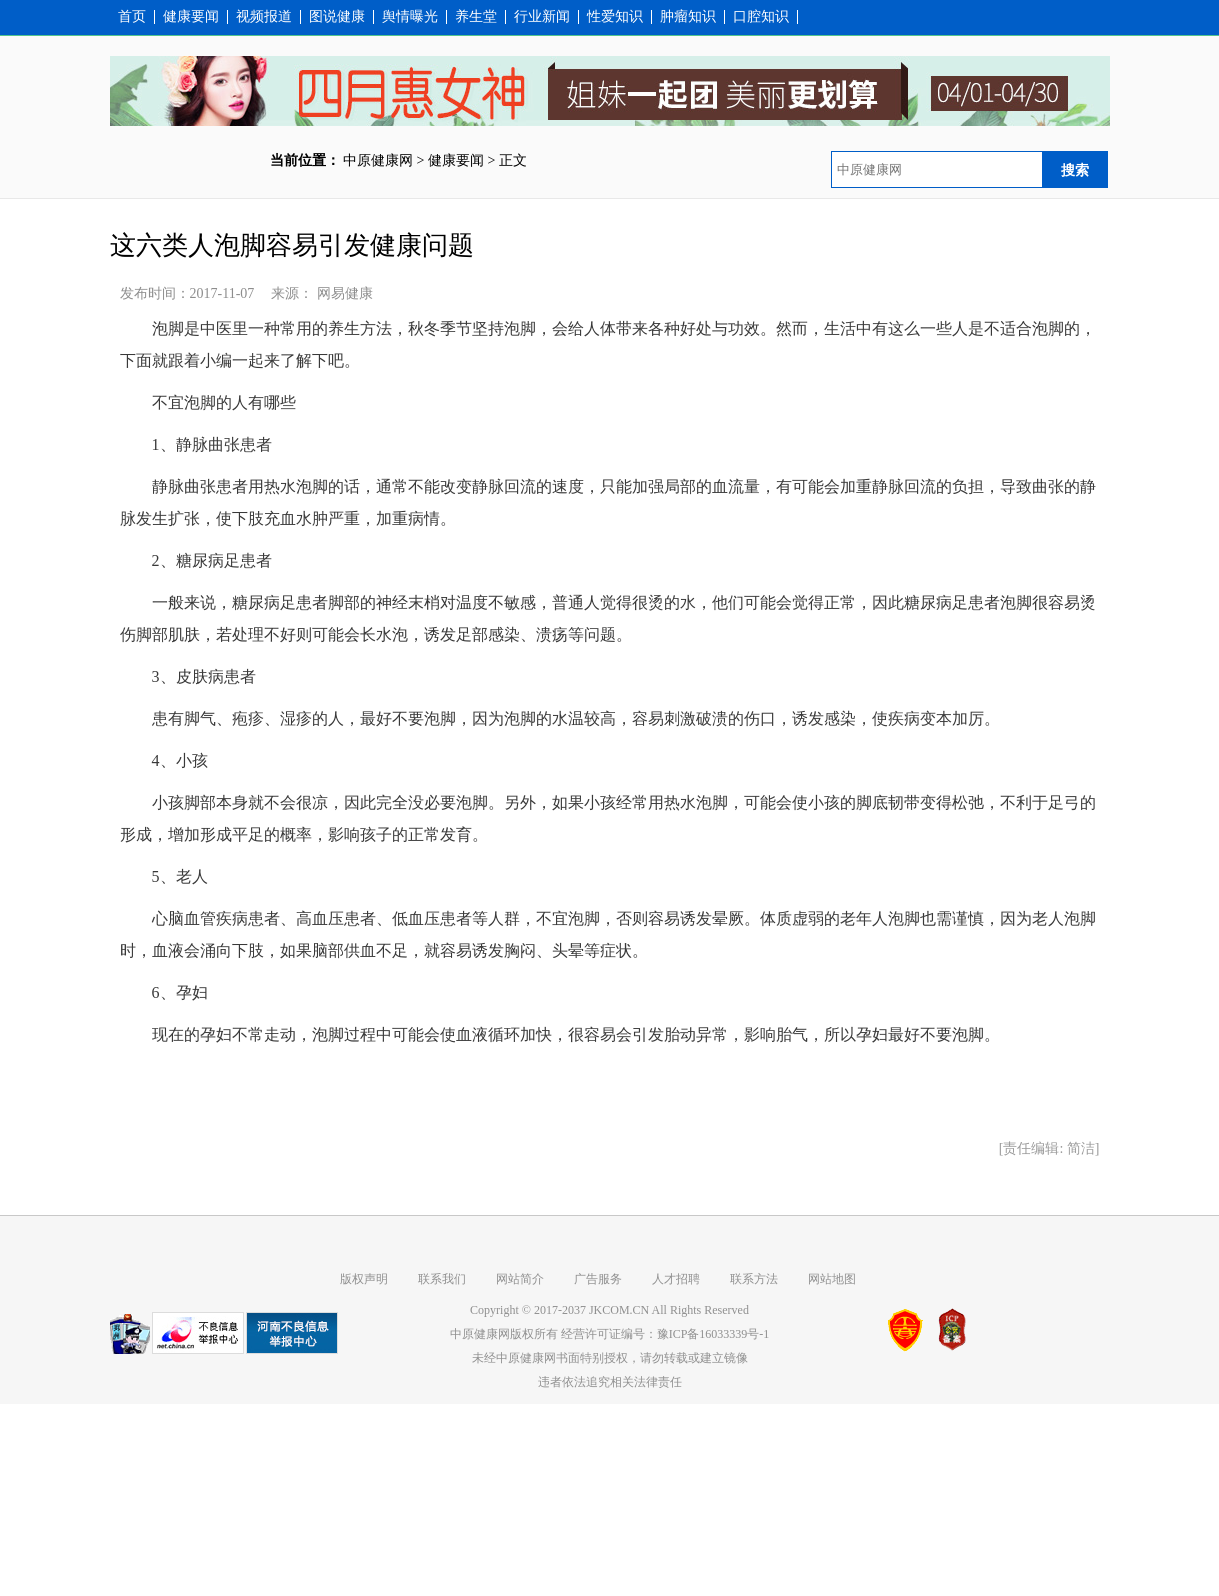 Image resolution: width=1219 pixels, height=1596 pixels. What do you see at coordinates (410, 17) in the screenshot?
I see `舆情曝光` at bounding box center [410, 17].